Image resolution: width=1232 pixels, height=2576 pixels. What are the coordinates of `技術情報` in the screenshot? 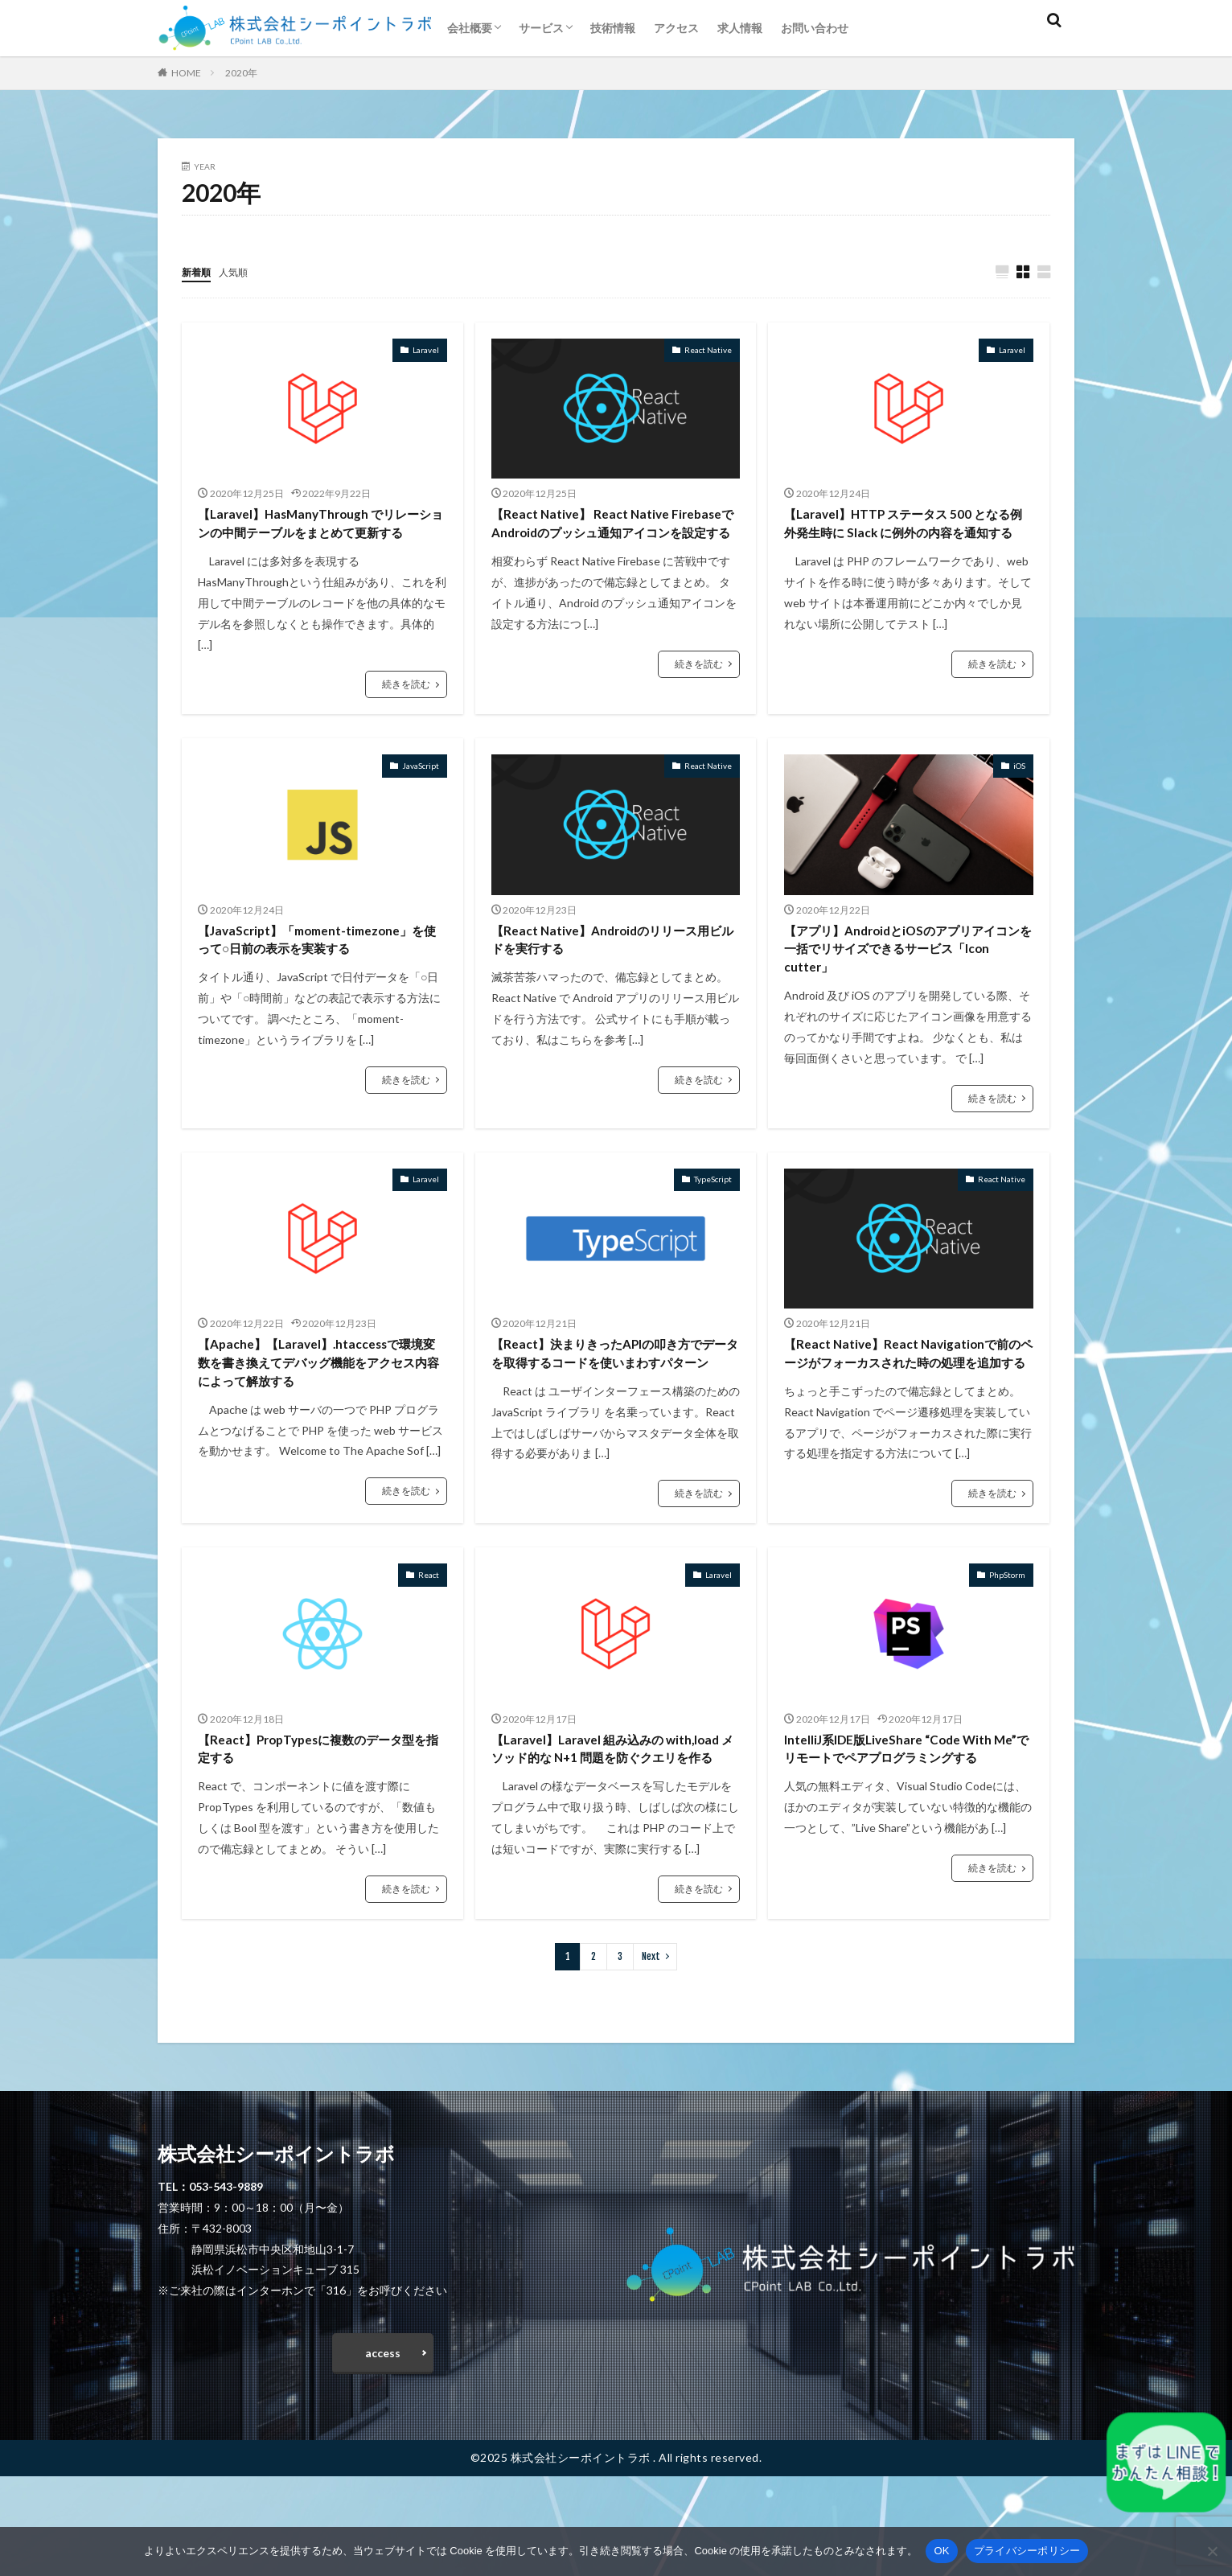 It's located at (612, 28).